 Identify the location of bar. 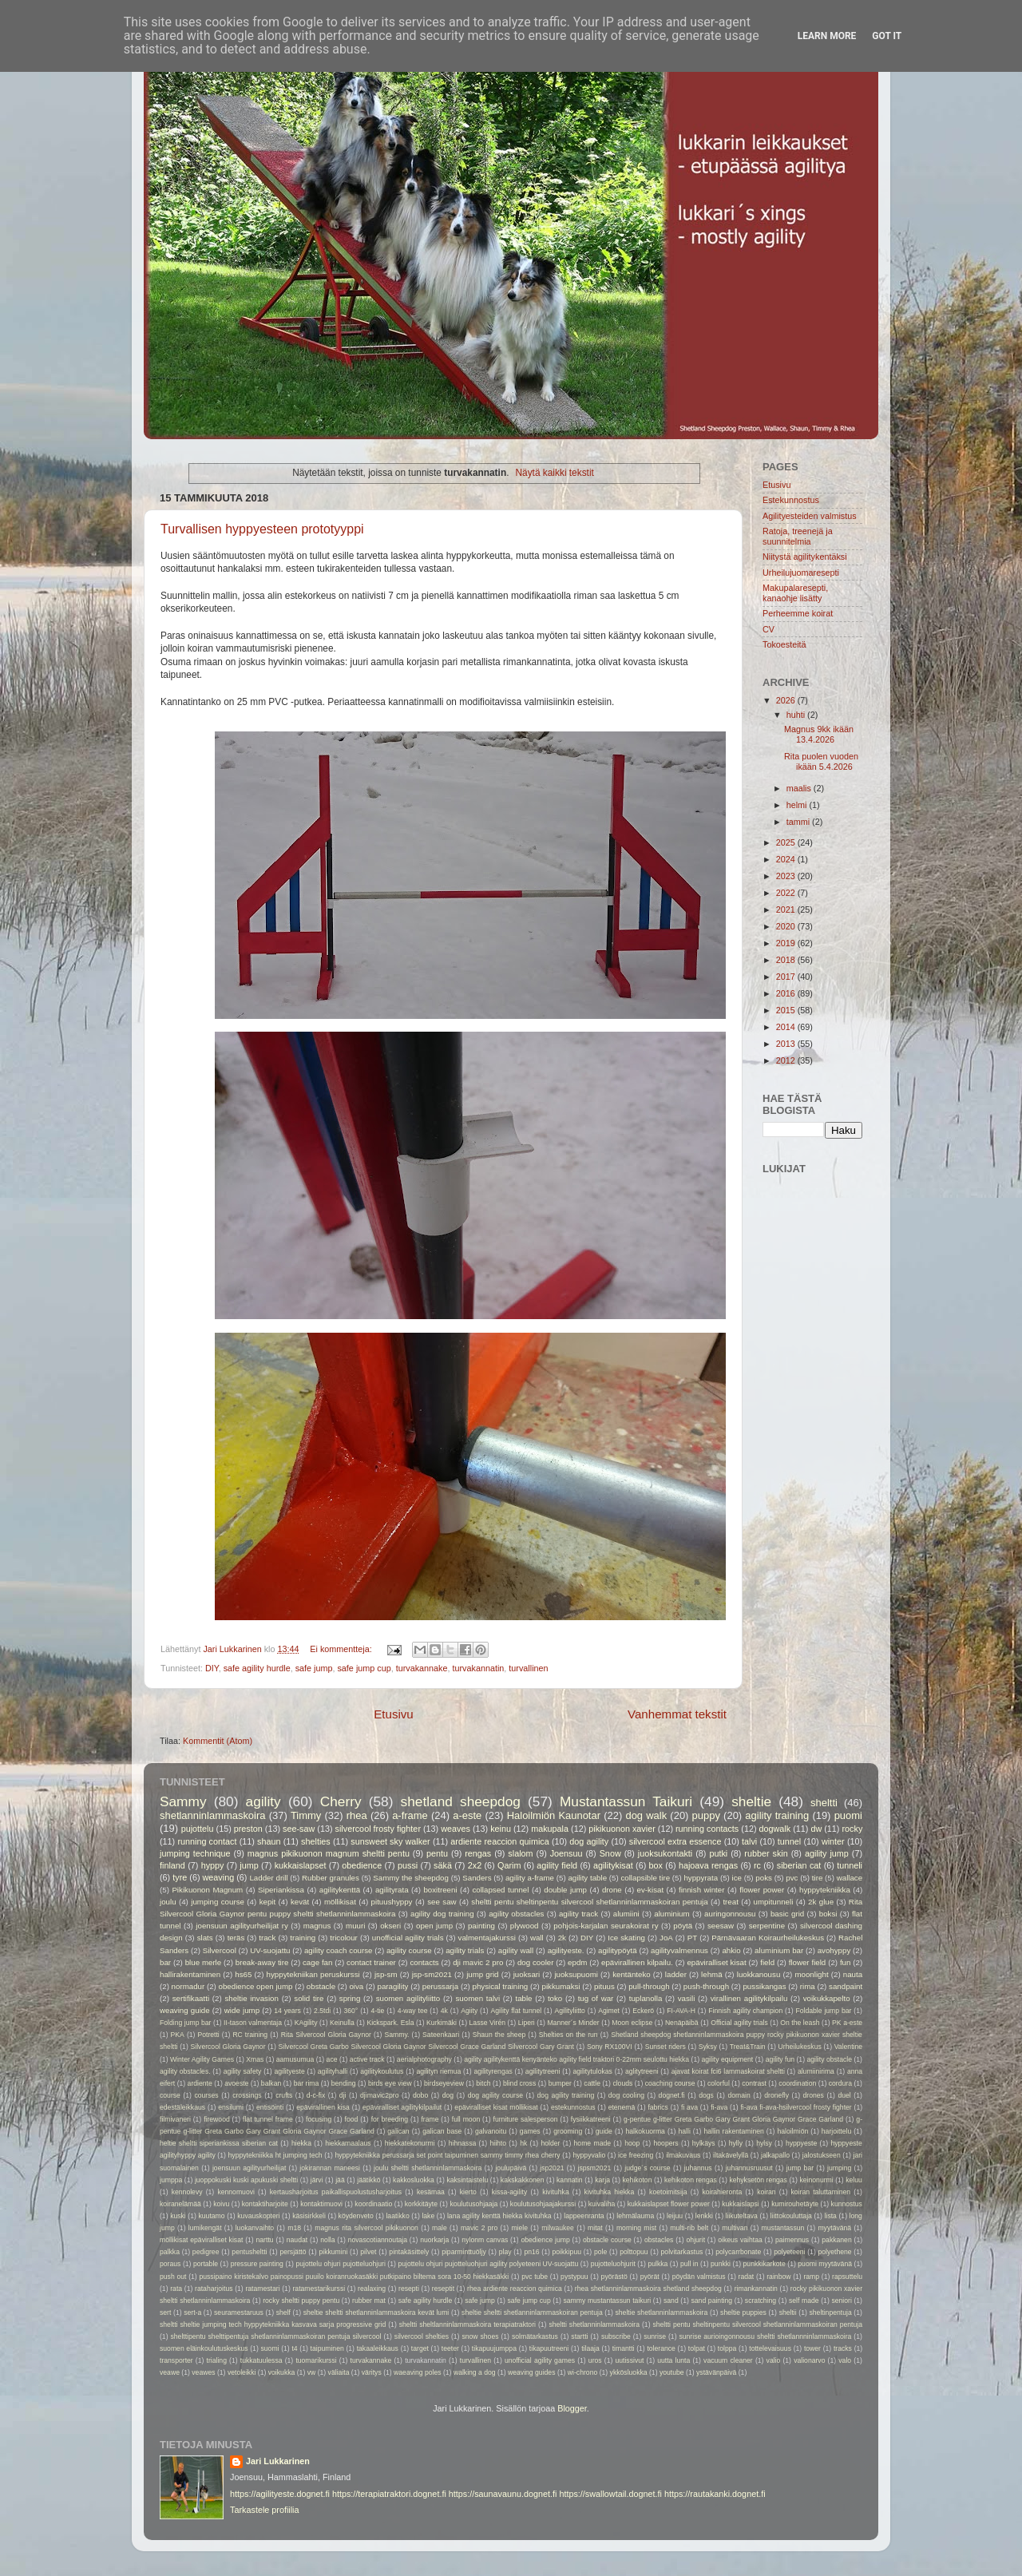
(165, 1962).